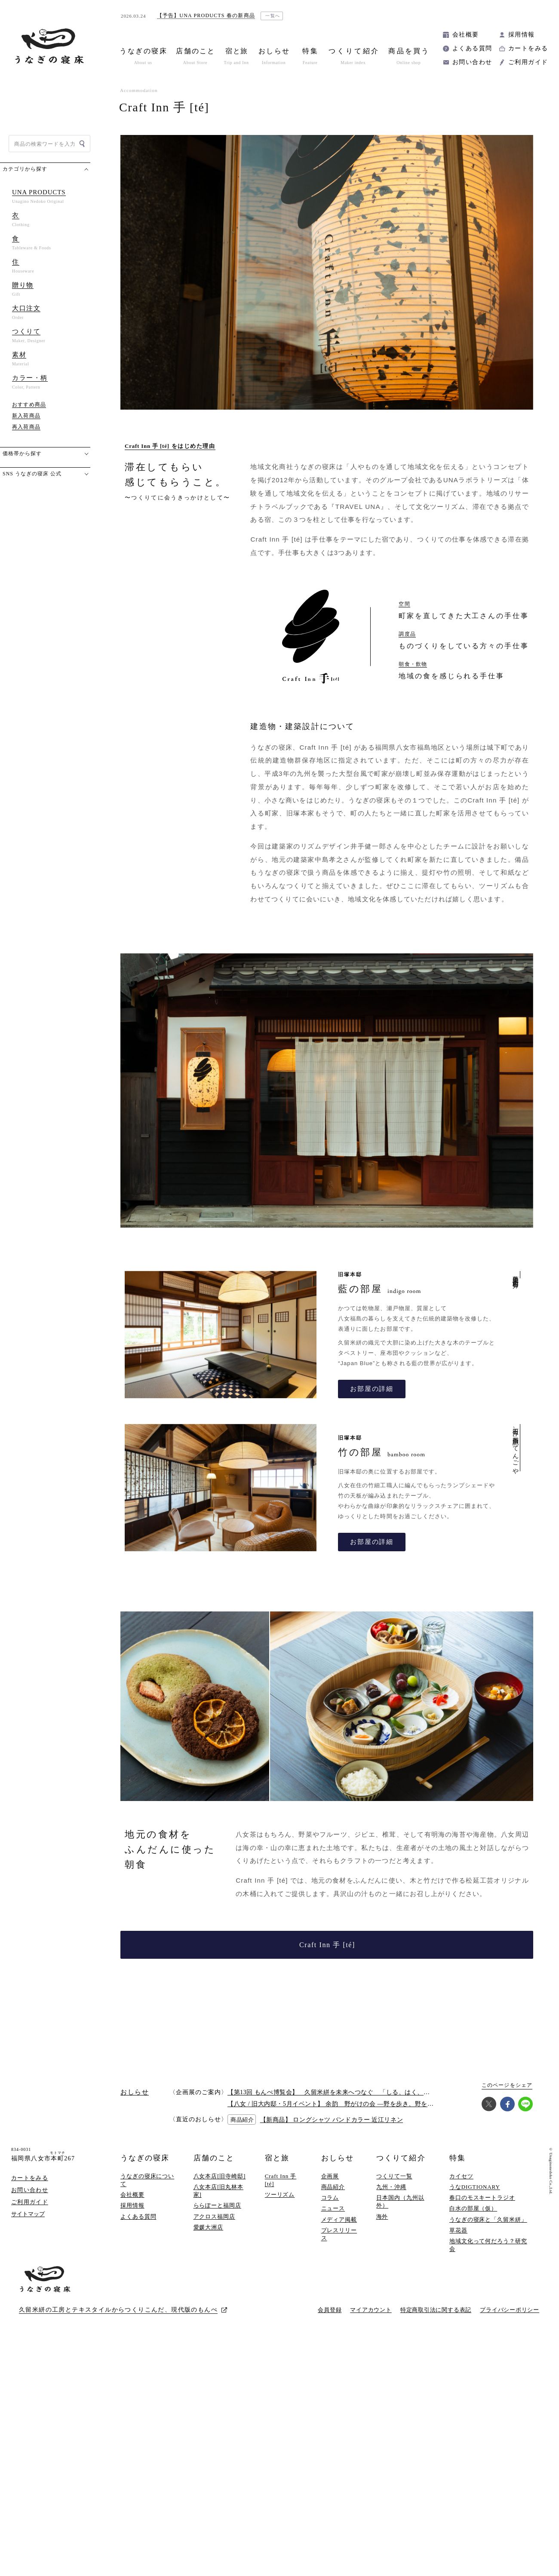 The height and width of the screenshot is (2576, 559). What do you see at coordinates (28, 2214) in the screenshot?
I see `サイトマップ` at bounding box center [28, 2214].